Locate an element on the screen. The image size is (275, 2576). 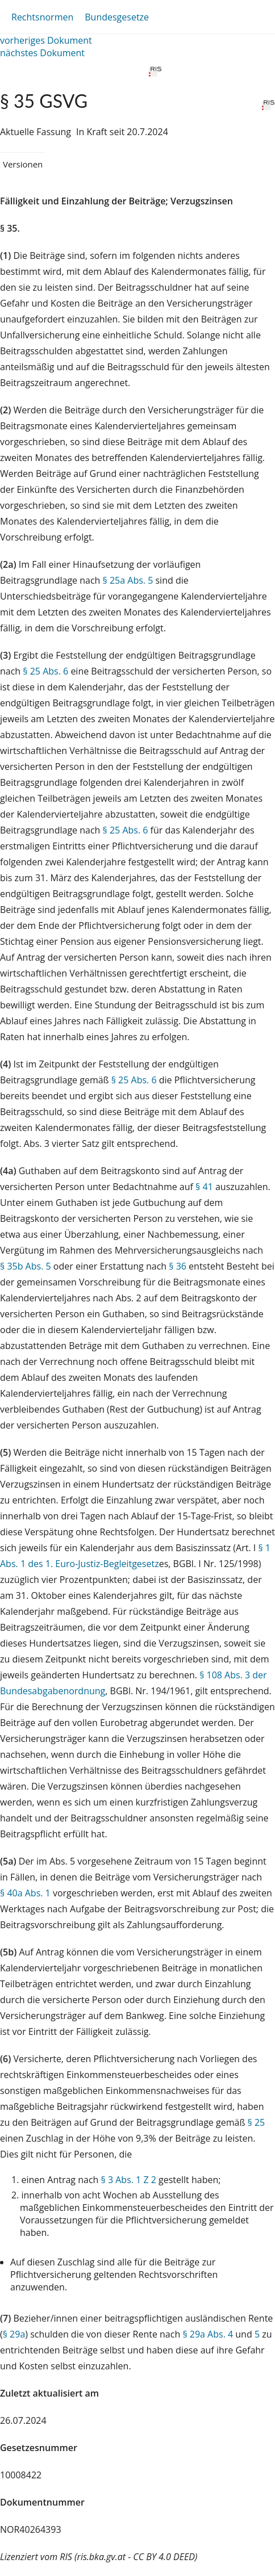
§ 40a Abs. 1 is located at coordinates (25, 1893).